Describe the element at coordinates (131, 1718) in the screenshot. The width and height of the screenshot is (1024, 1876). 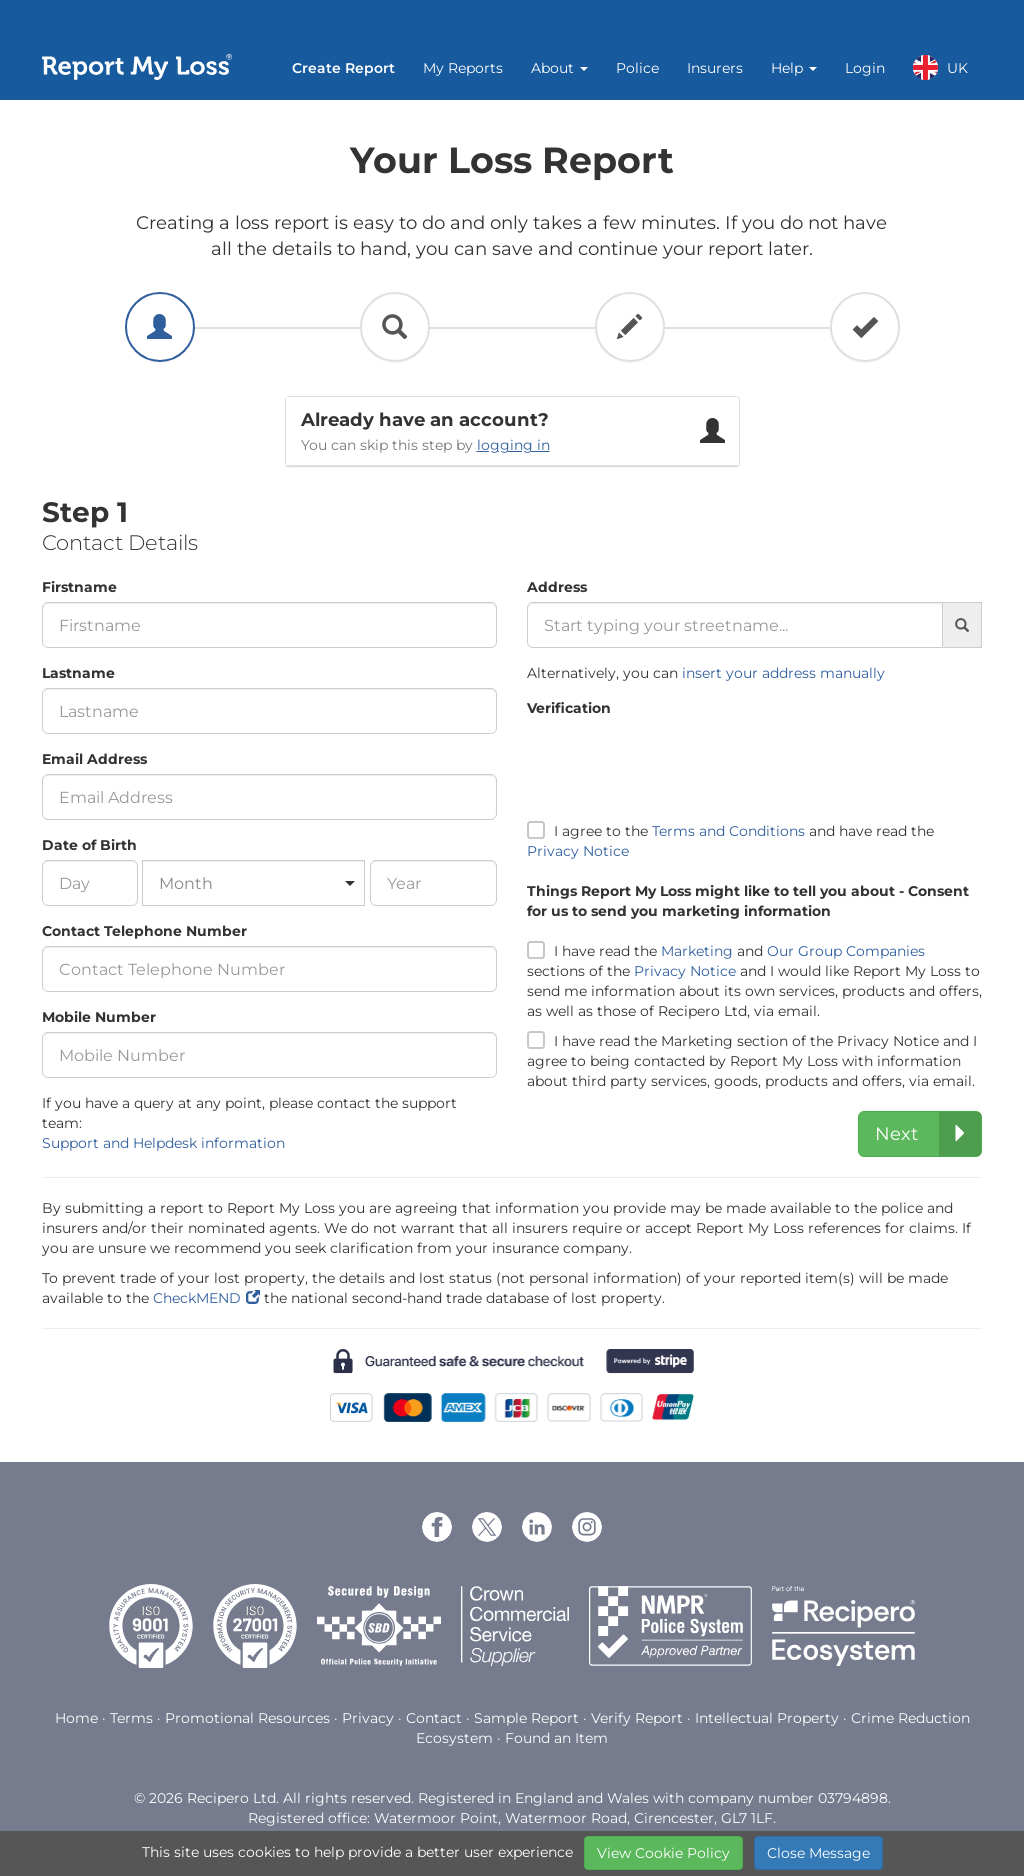
I see `Terms` at that location.